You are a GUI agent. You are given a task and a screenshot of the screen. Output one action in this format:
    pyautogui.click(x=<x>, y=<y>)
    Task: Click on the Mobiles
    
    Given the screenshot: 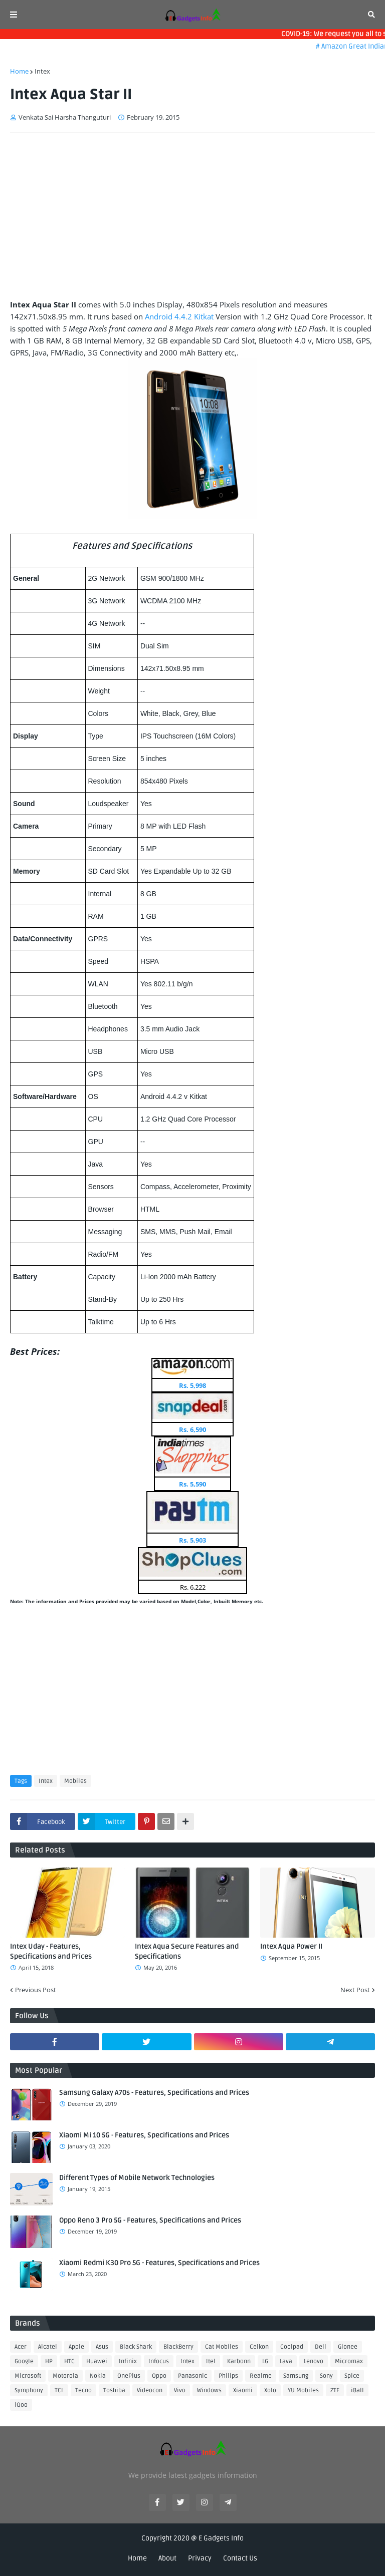 What is the action you would take?
    pyautogui.click(x=75, y=1781)
    